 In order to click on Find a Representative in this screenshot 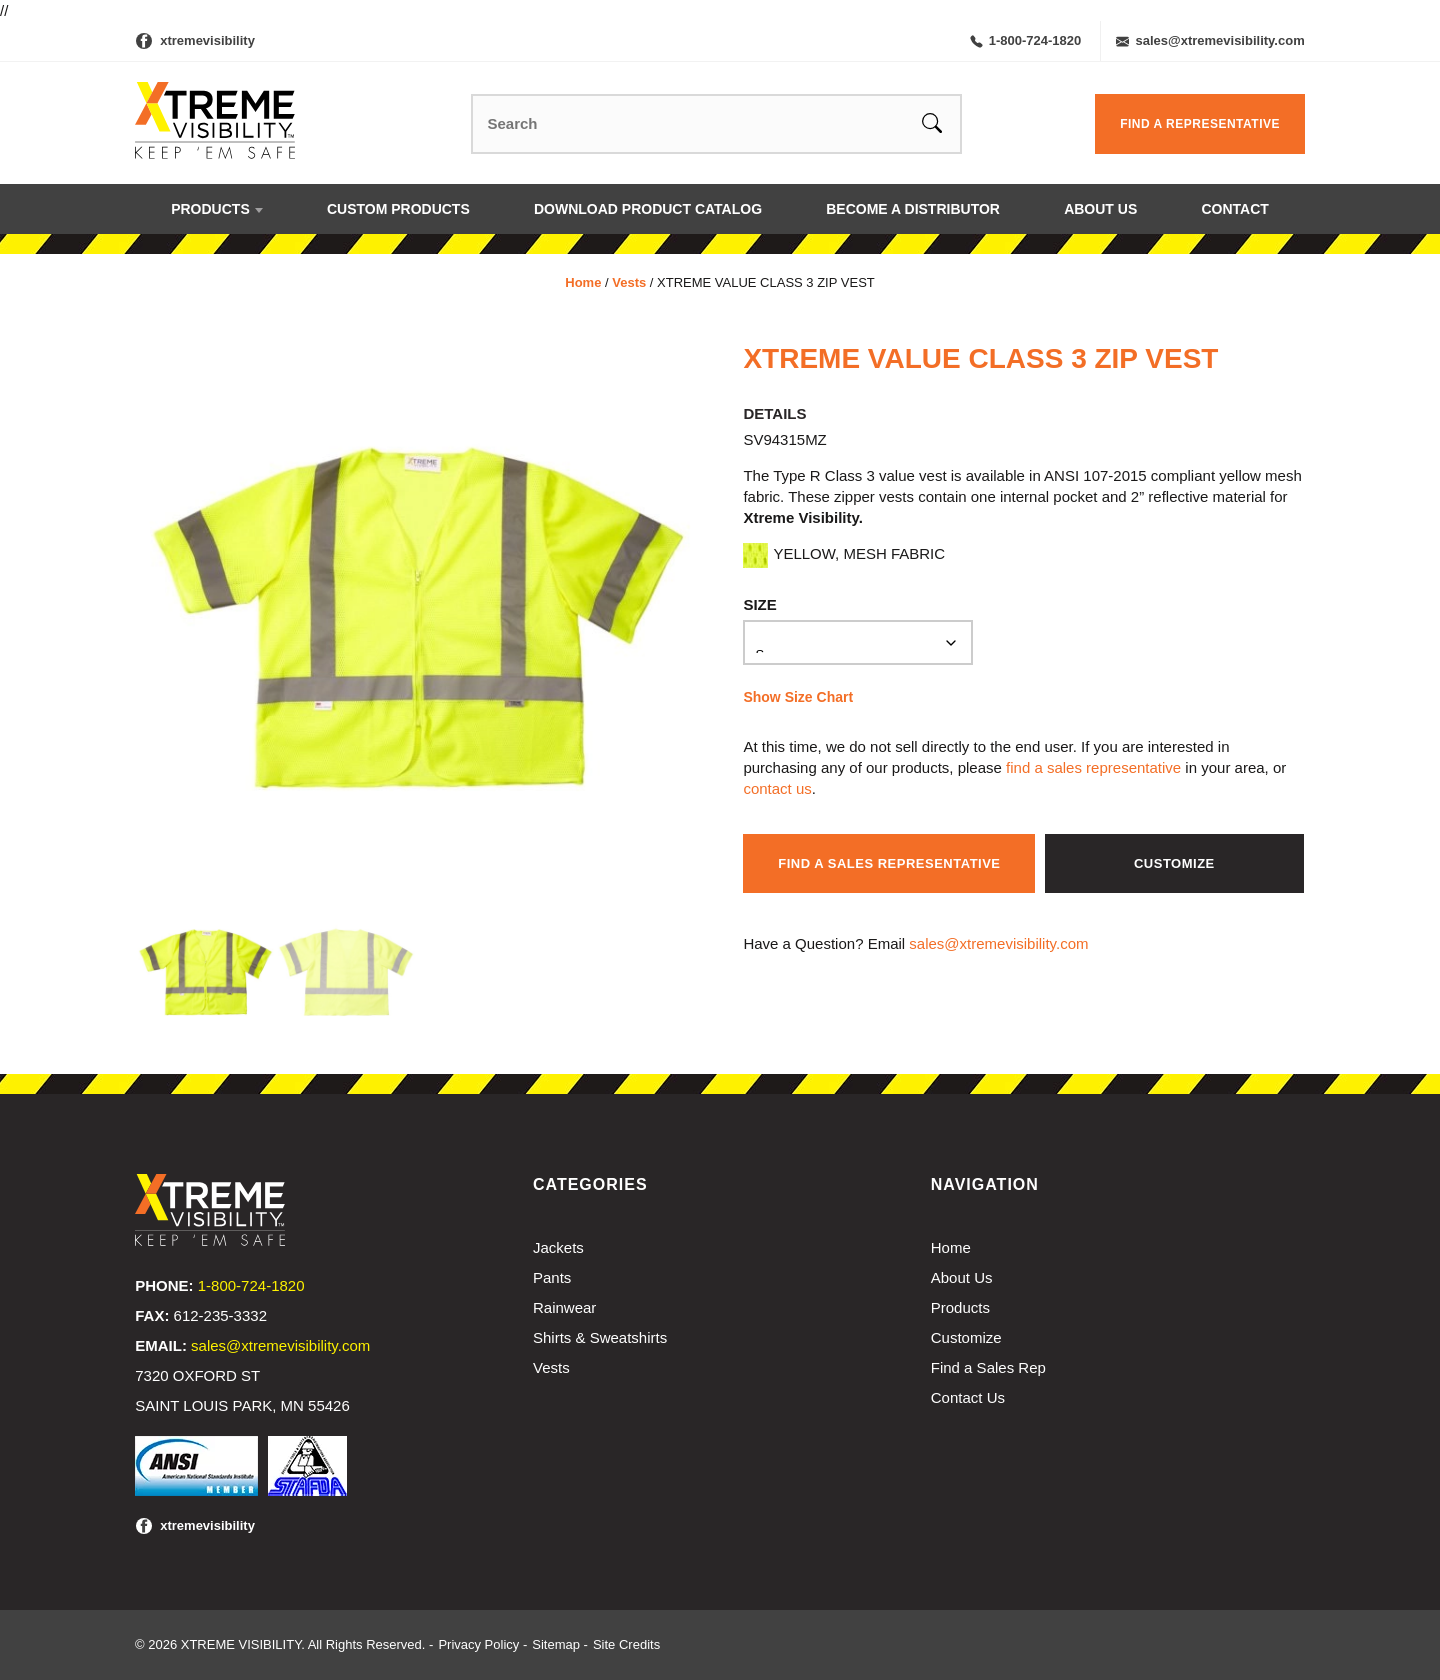, I will do `click(1200, 124)`.